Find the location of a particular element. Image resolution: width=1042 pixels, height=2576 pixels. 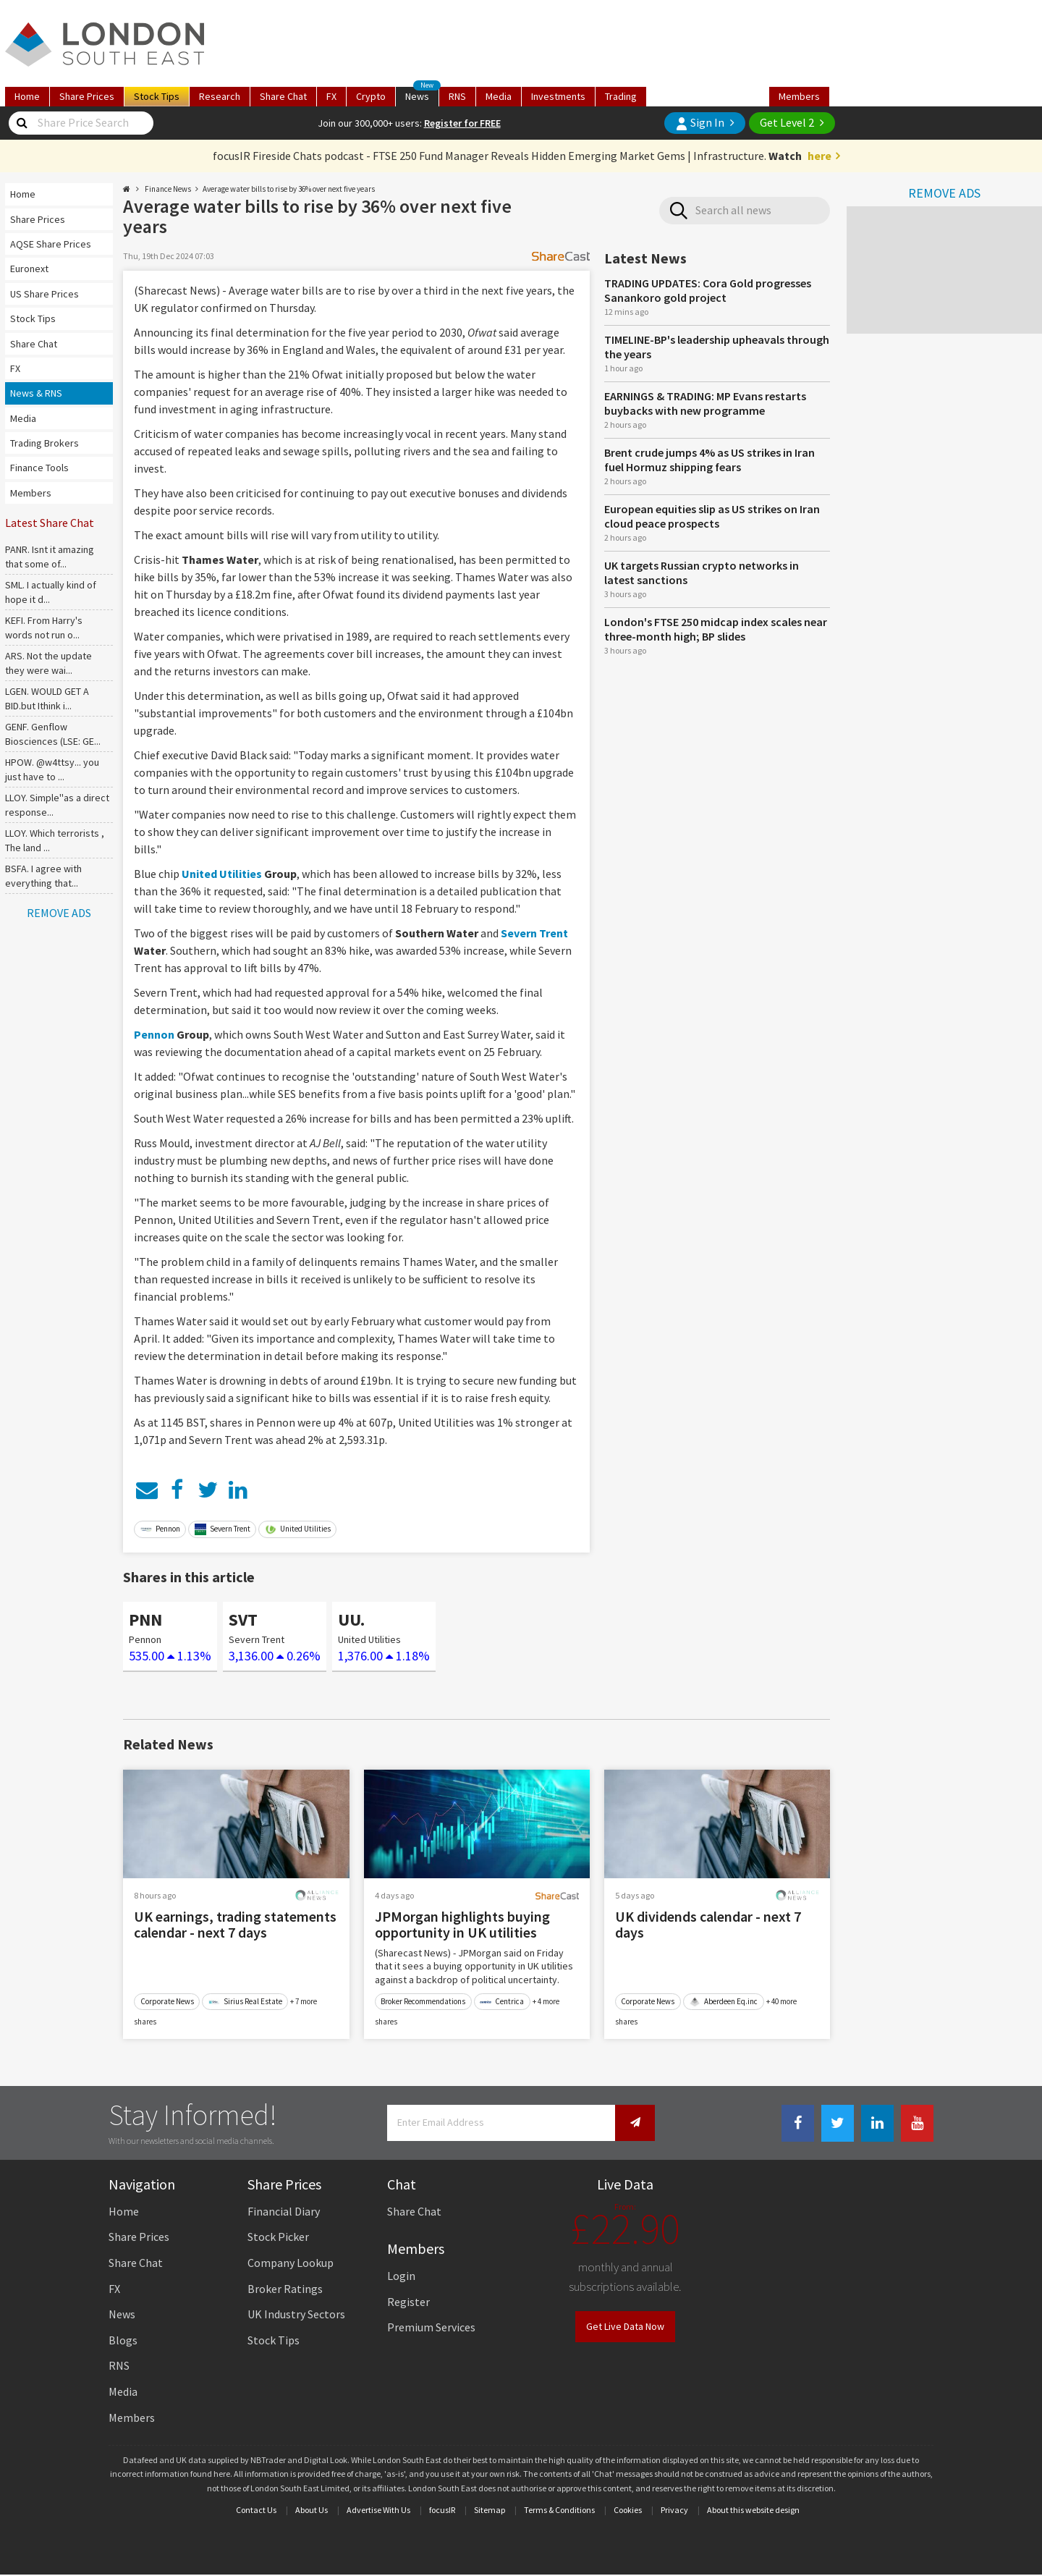

LGEN. WOULD GET A BID.but Ithink i... is located at coordinates (47, 698).